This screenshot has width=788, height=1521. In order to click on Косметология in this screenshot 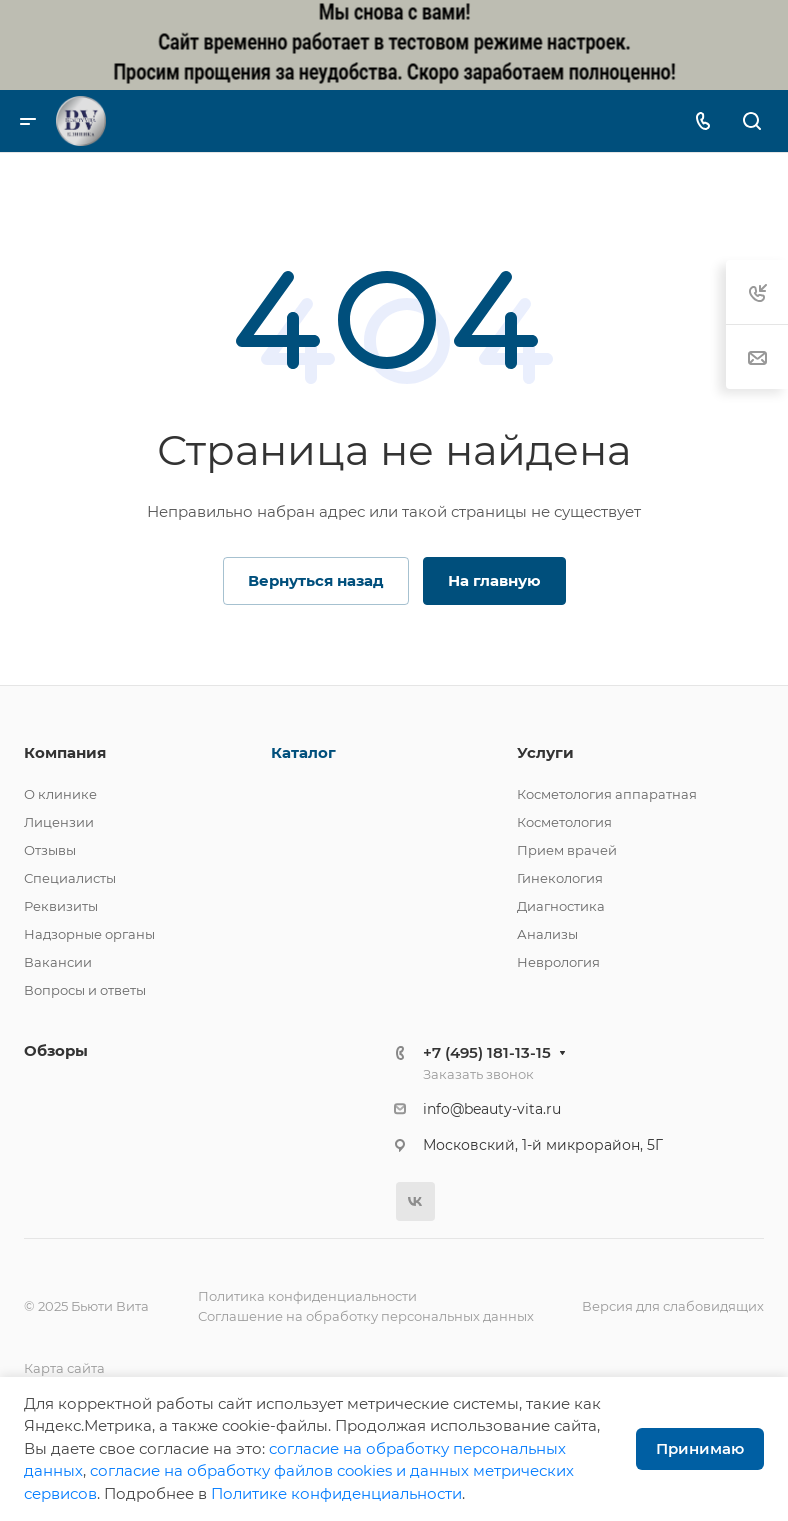, I will do `click(564, 822)`.